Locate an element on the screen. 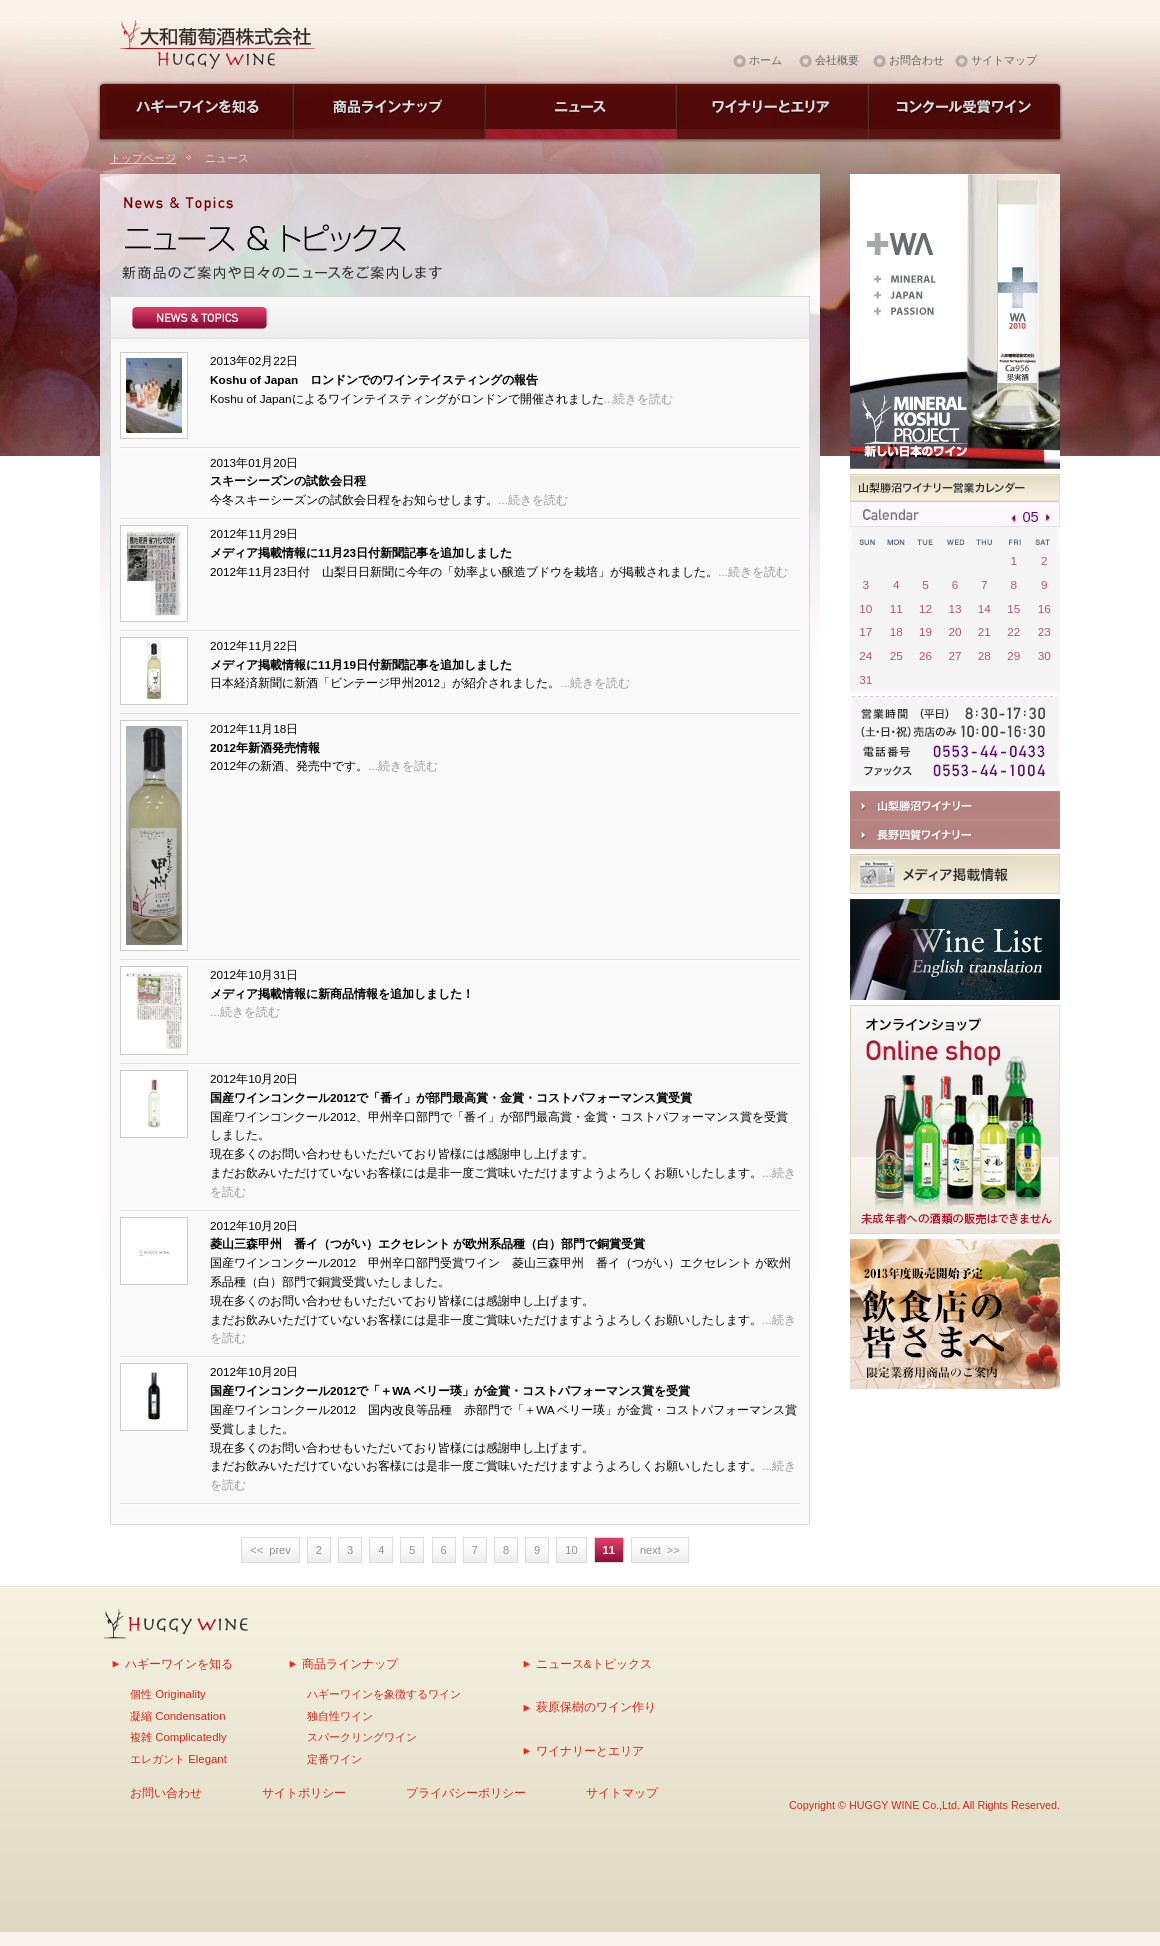 The image size is (1160, 1946). 複雑 Complicatedly is located at coordinates (178, 1737).